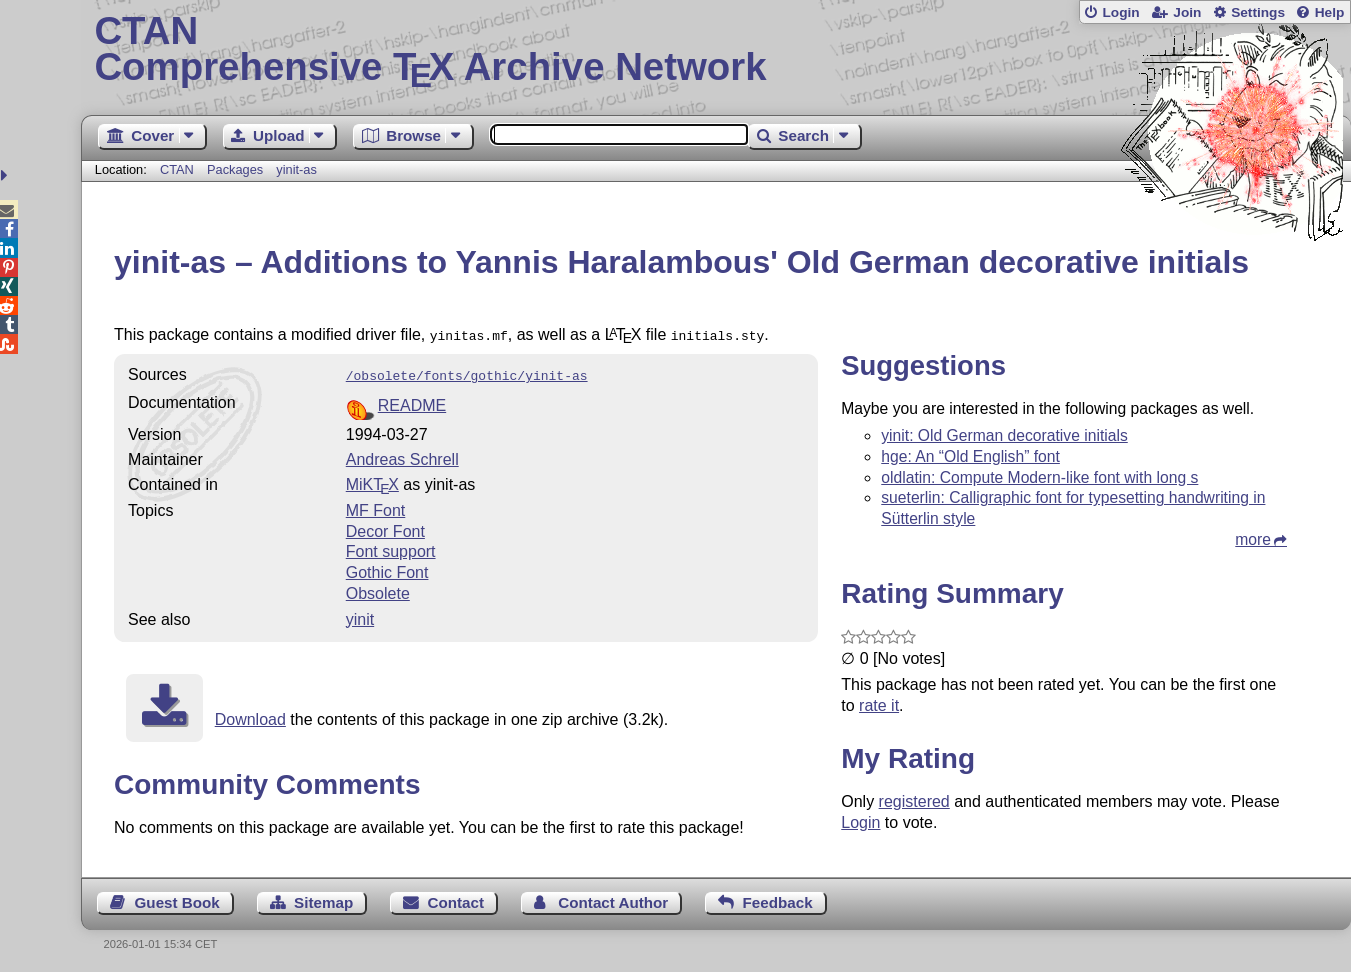 Image resolution: width=1351 pixels, height=972 pixels. What do you see at coordinates (372, 480) in the screenshot?
I see `MiKTX` at bounding box center [372, 480].